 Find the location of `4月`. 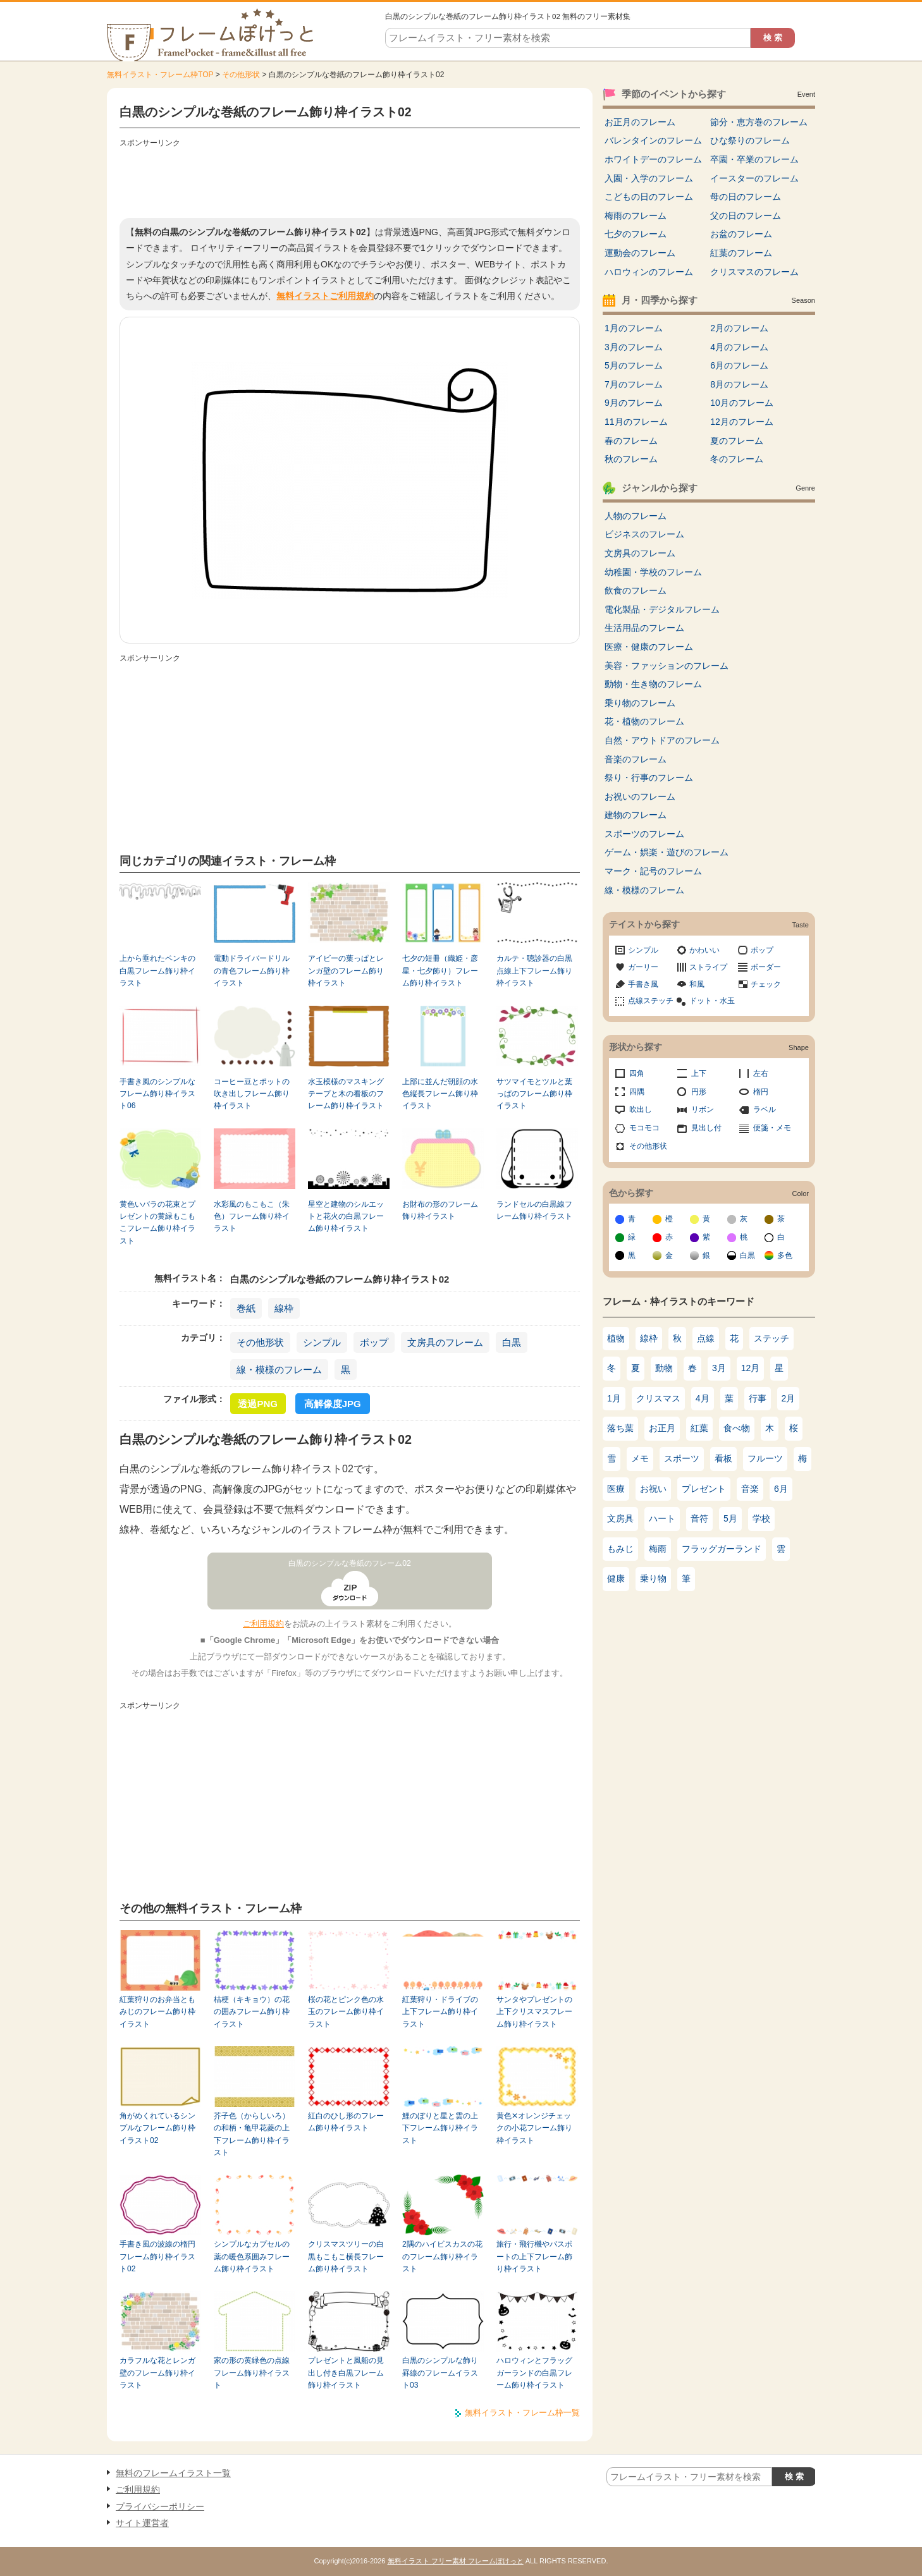

4月 is located at coordinates (703, 1398).